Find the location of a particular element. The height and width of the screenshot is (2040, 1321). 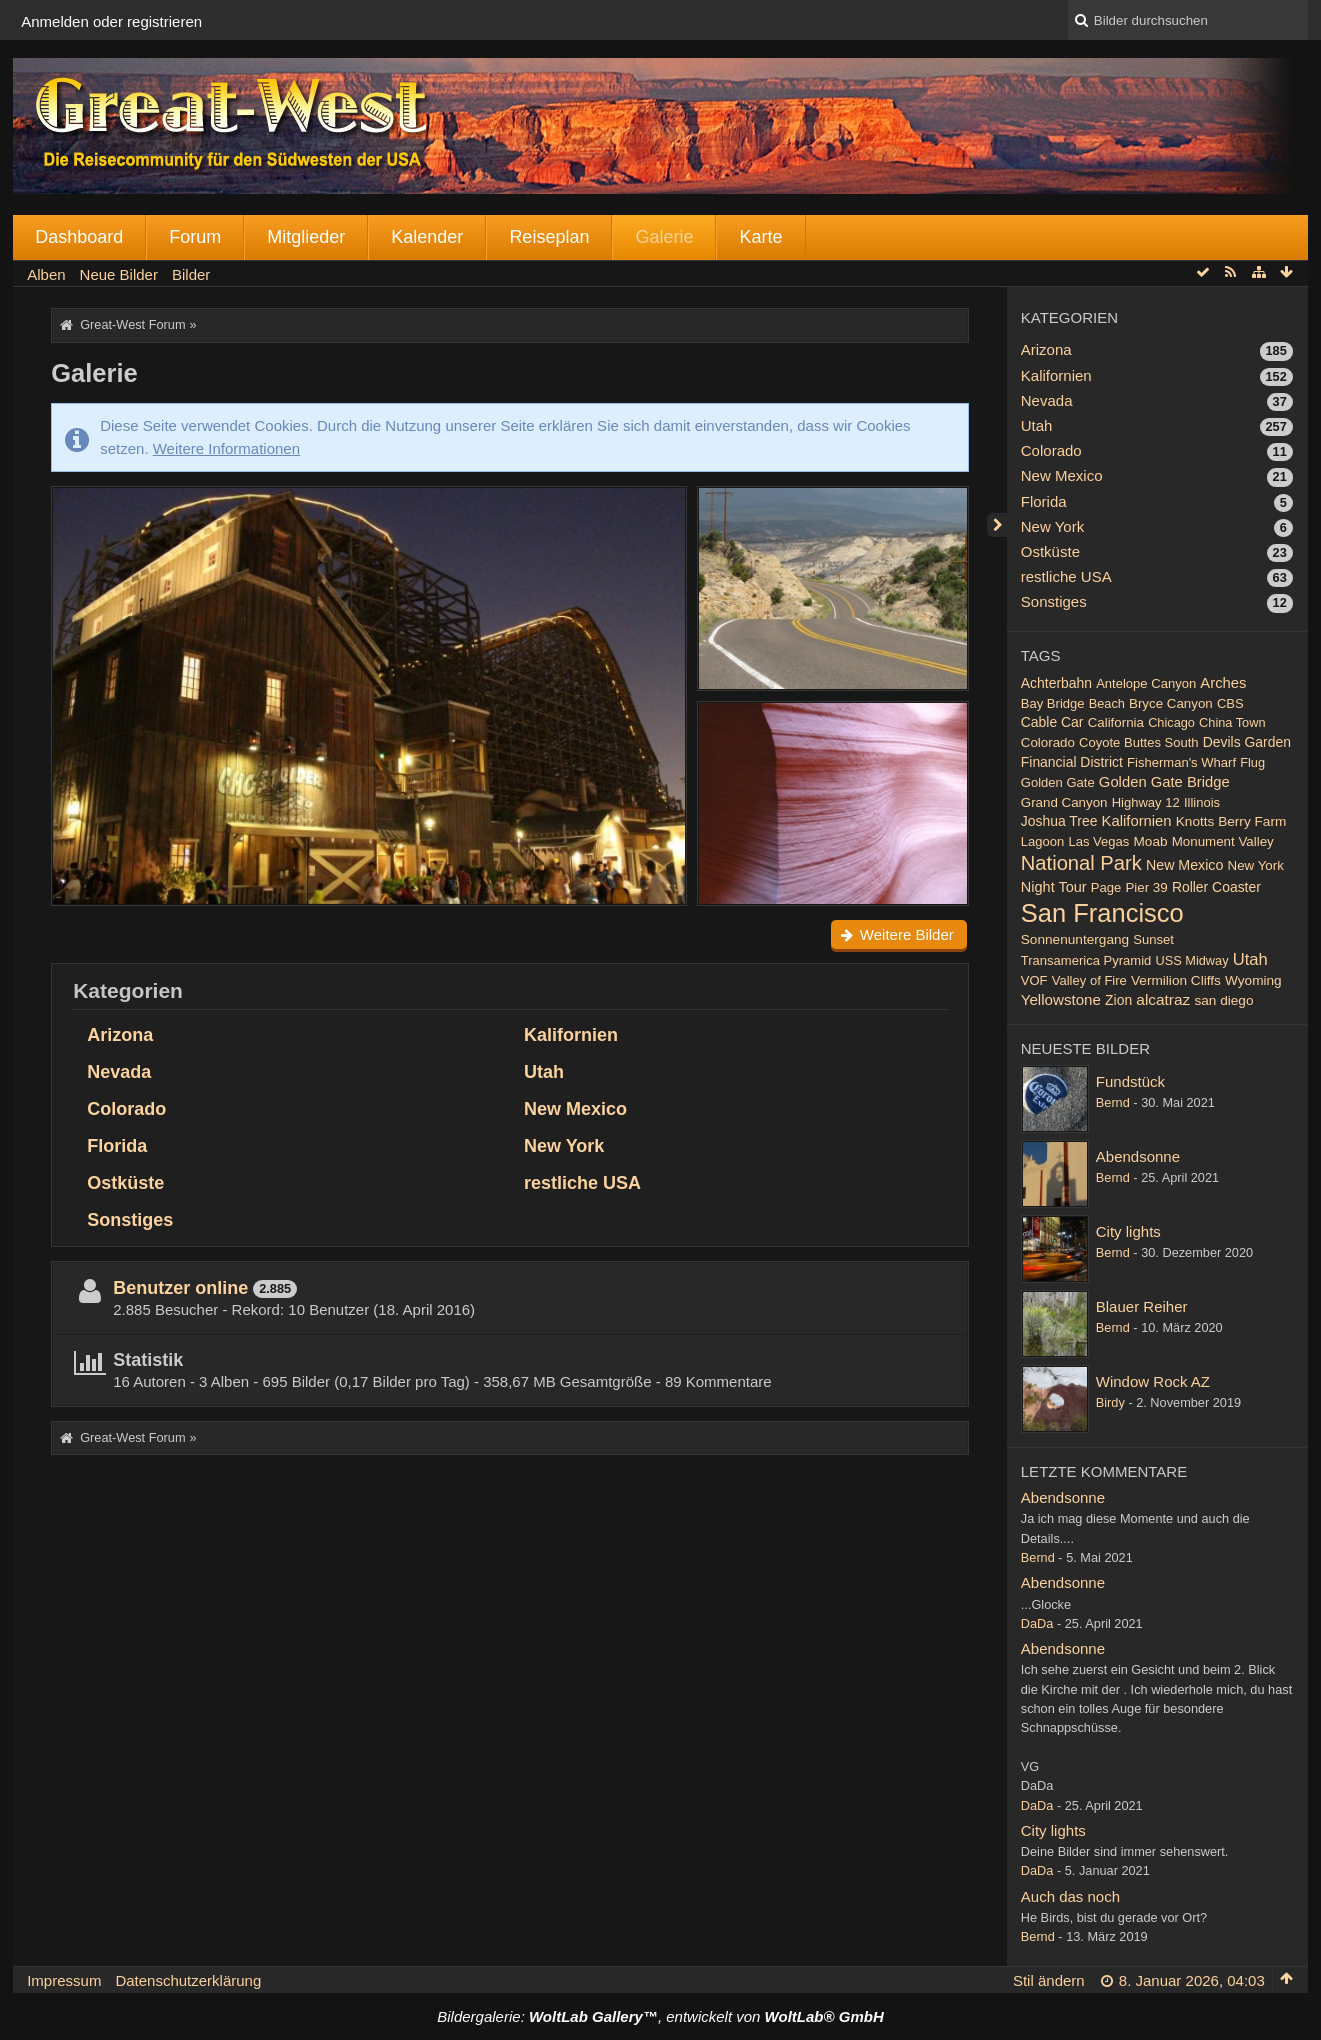

san diego is located at coordinates (1223, 1000).